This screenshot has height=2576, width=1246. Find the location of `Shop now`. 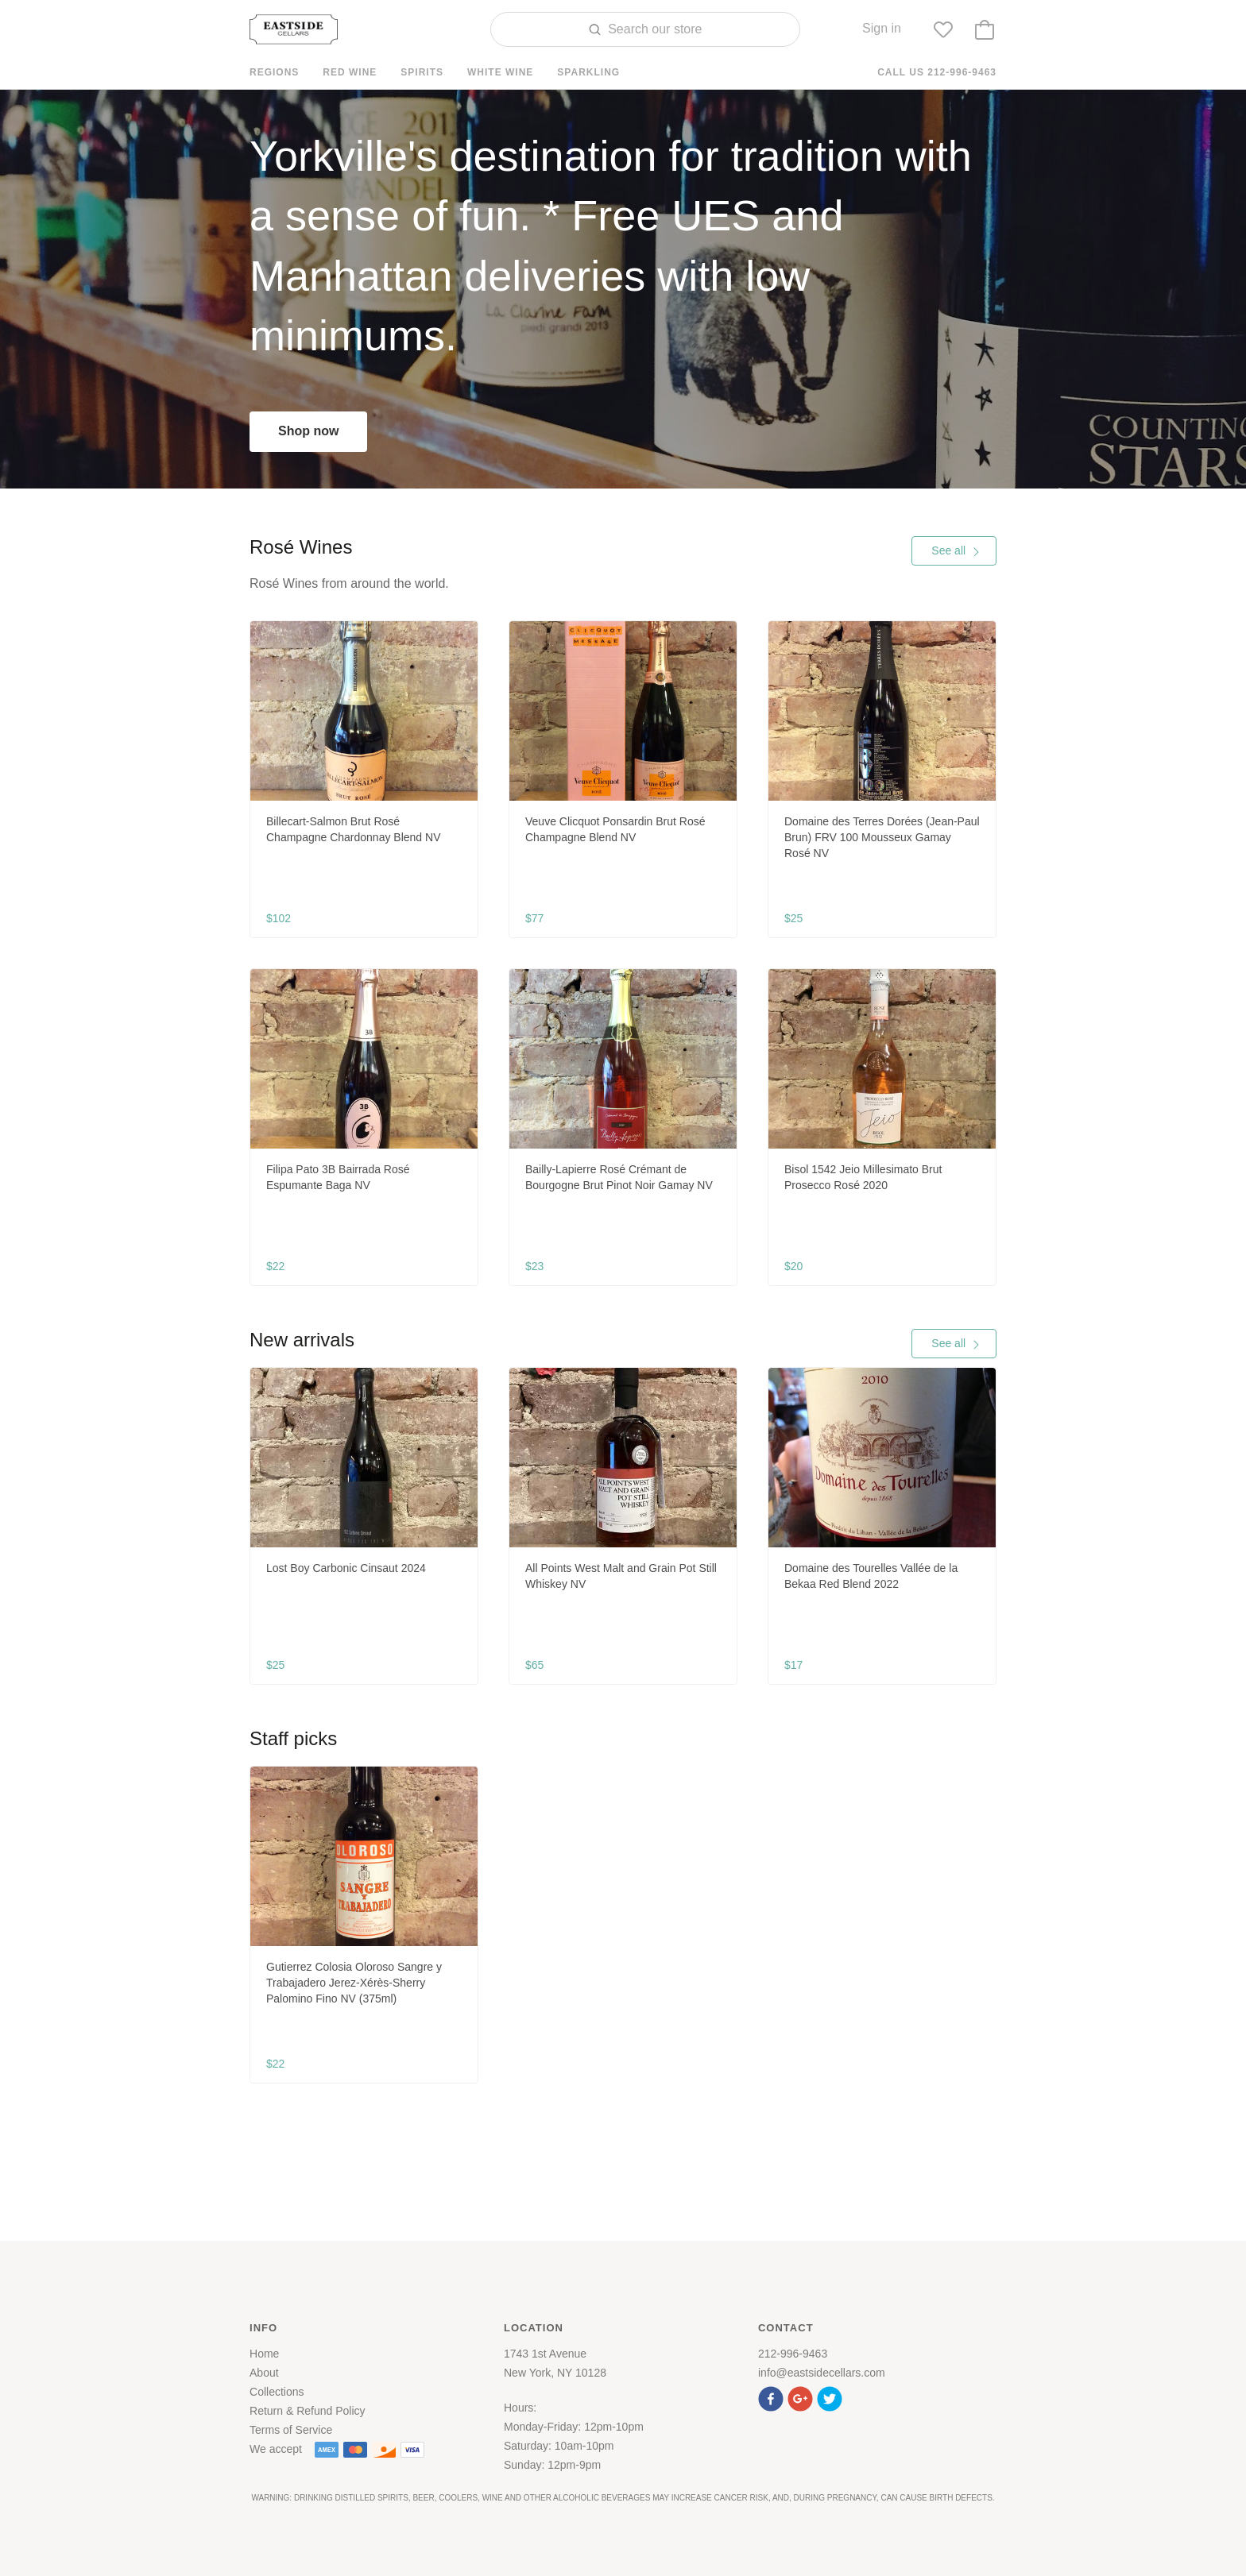

Shop now is located at coordinates (308, 431).